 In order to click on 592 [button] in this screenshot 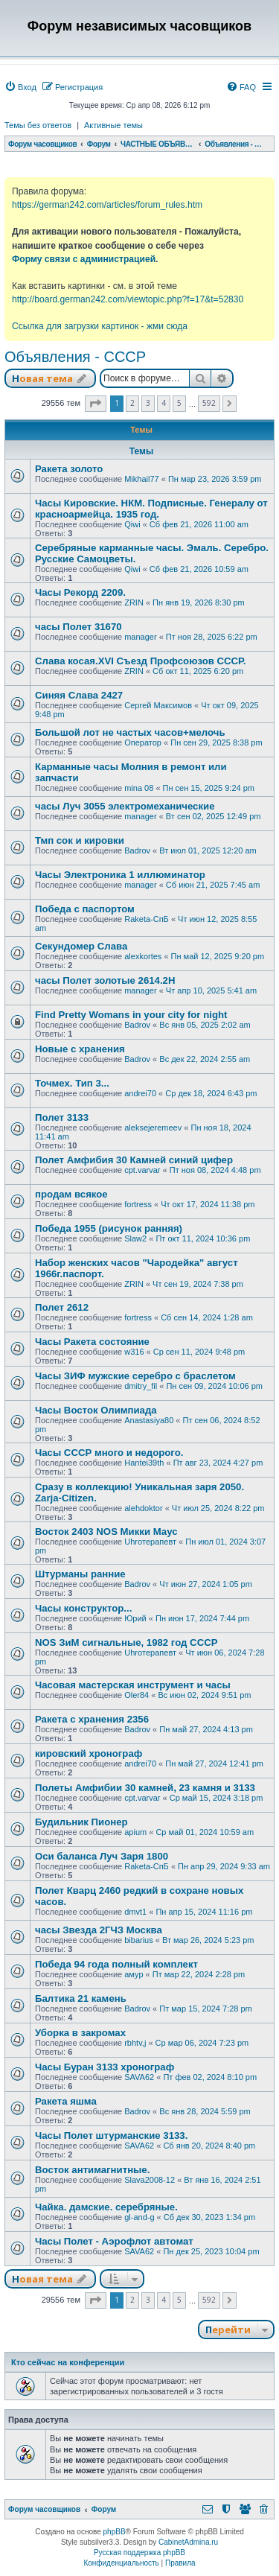, I will do `click(209, 403)`.